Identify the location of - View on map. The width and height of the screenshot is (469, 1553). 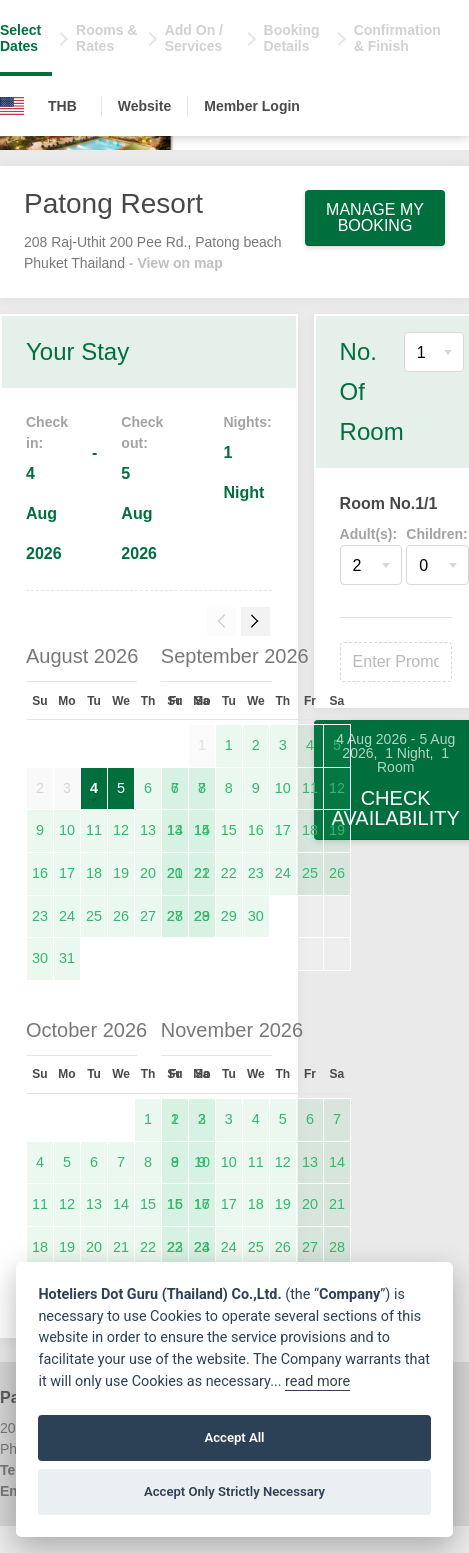
(176, 263).